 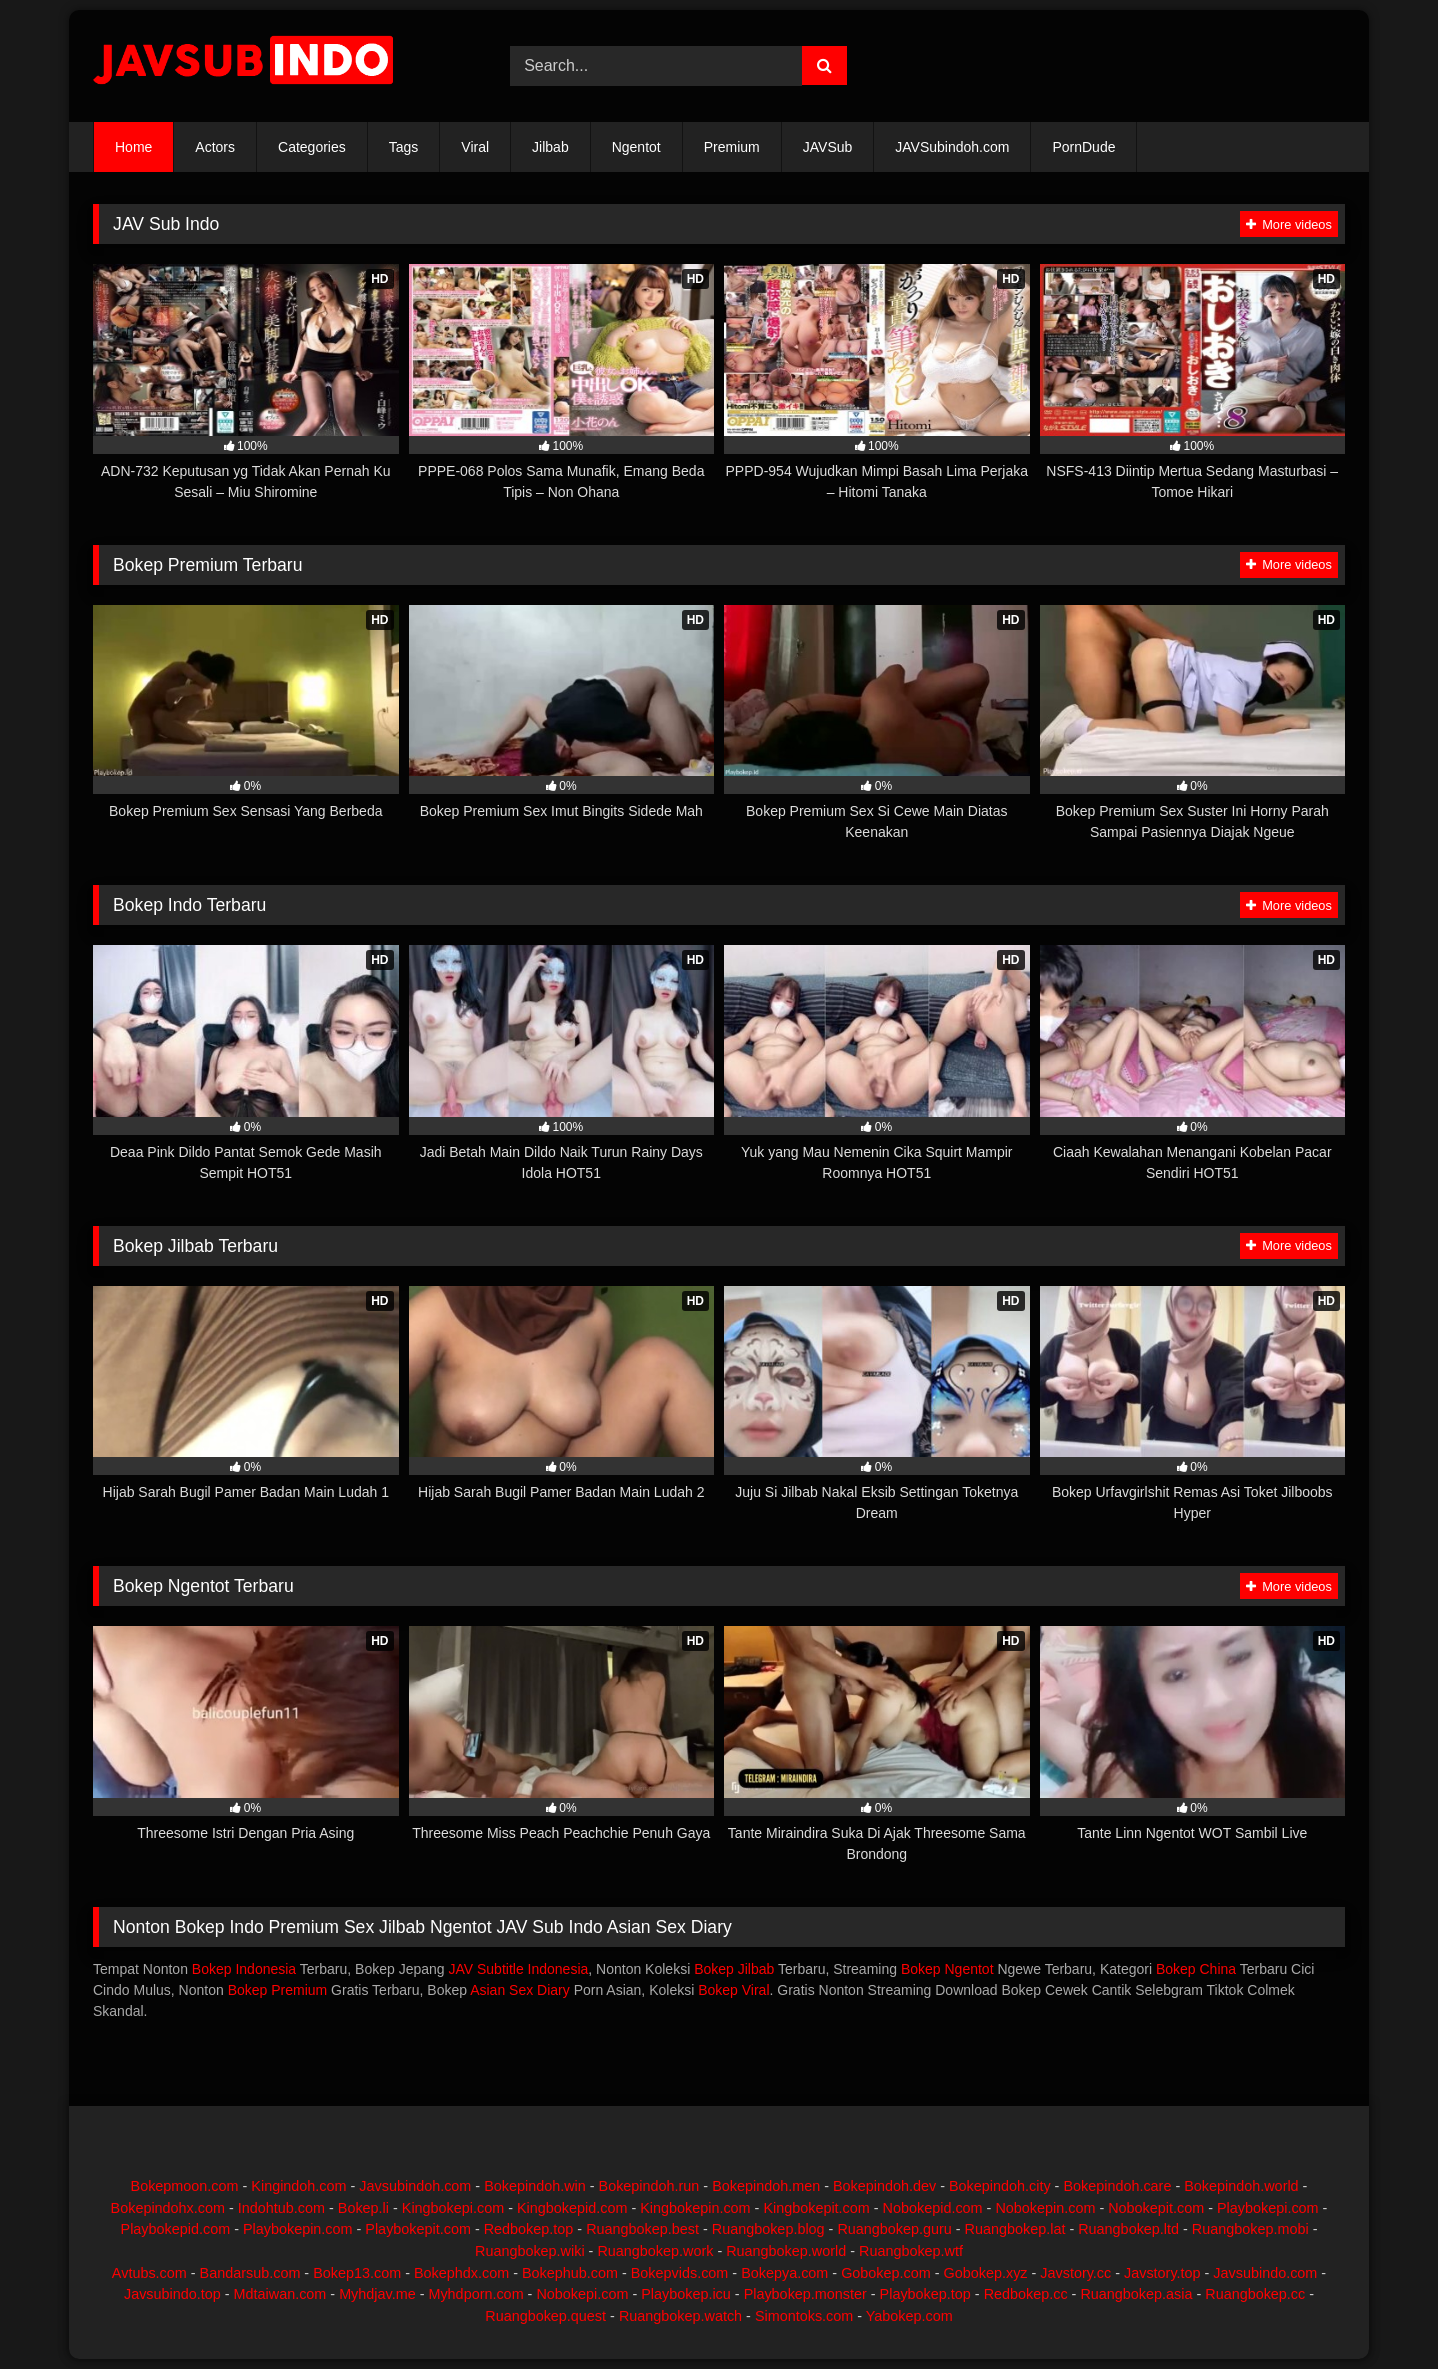 What do you see at coordinates (475, 2294) in the screenshot?
I see `Myhdporn.com` at bounding box center [475, 2294].